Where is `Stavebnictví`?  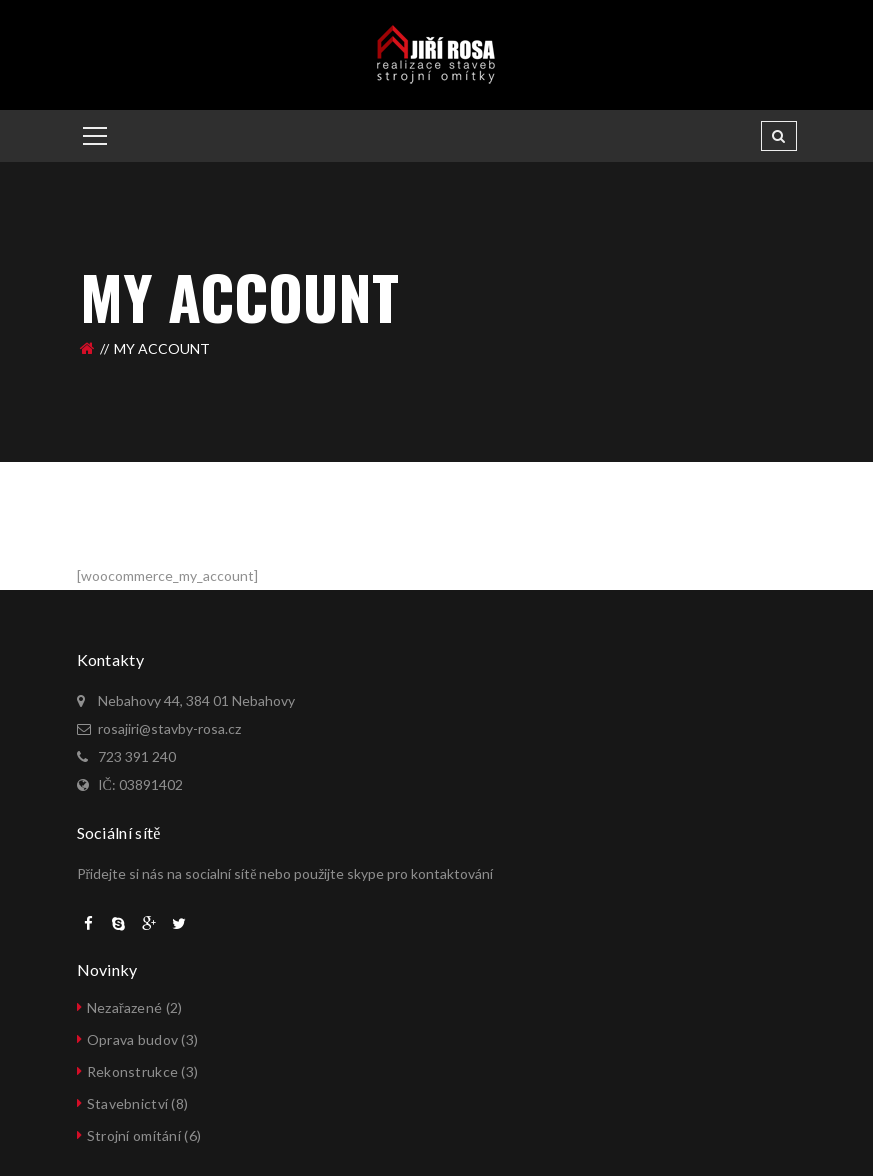 Stavebnictví is located at coordinates (127, 1103).